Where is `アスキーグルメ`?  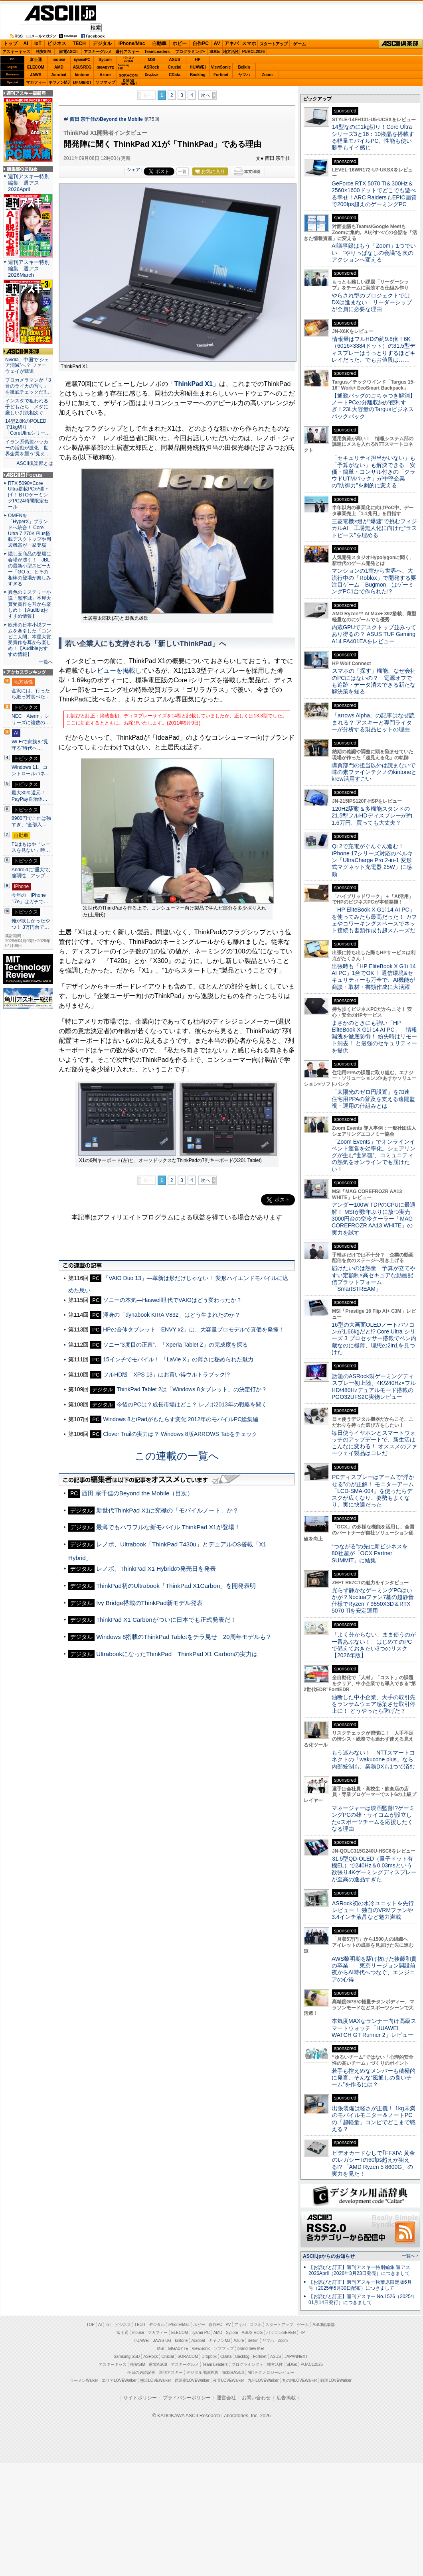
アスキーグルメ is located at coordinates (98, 51).